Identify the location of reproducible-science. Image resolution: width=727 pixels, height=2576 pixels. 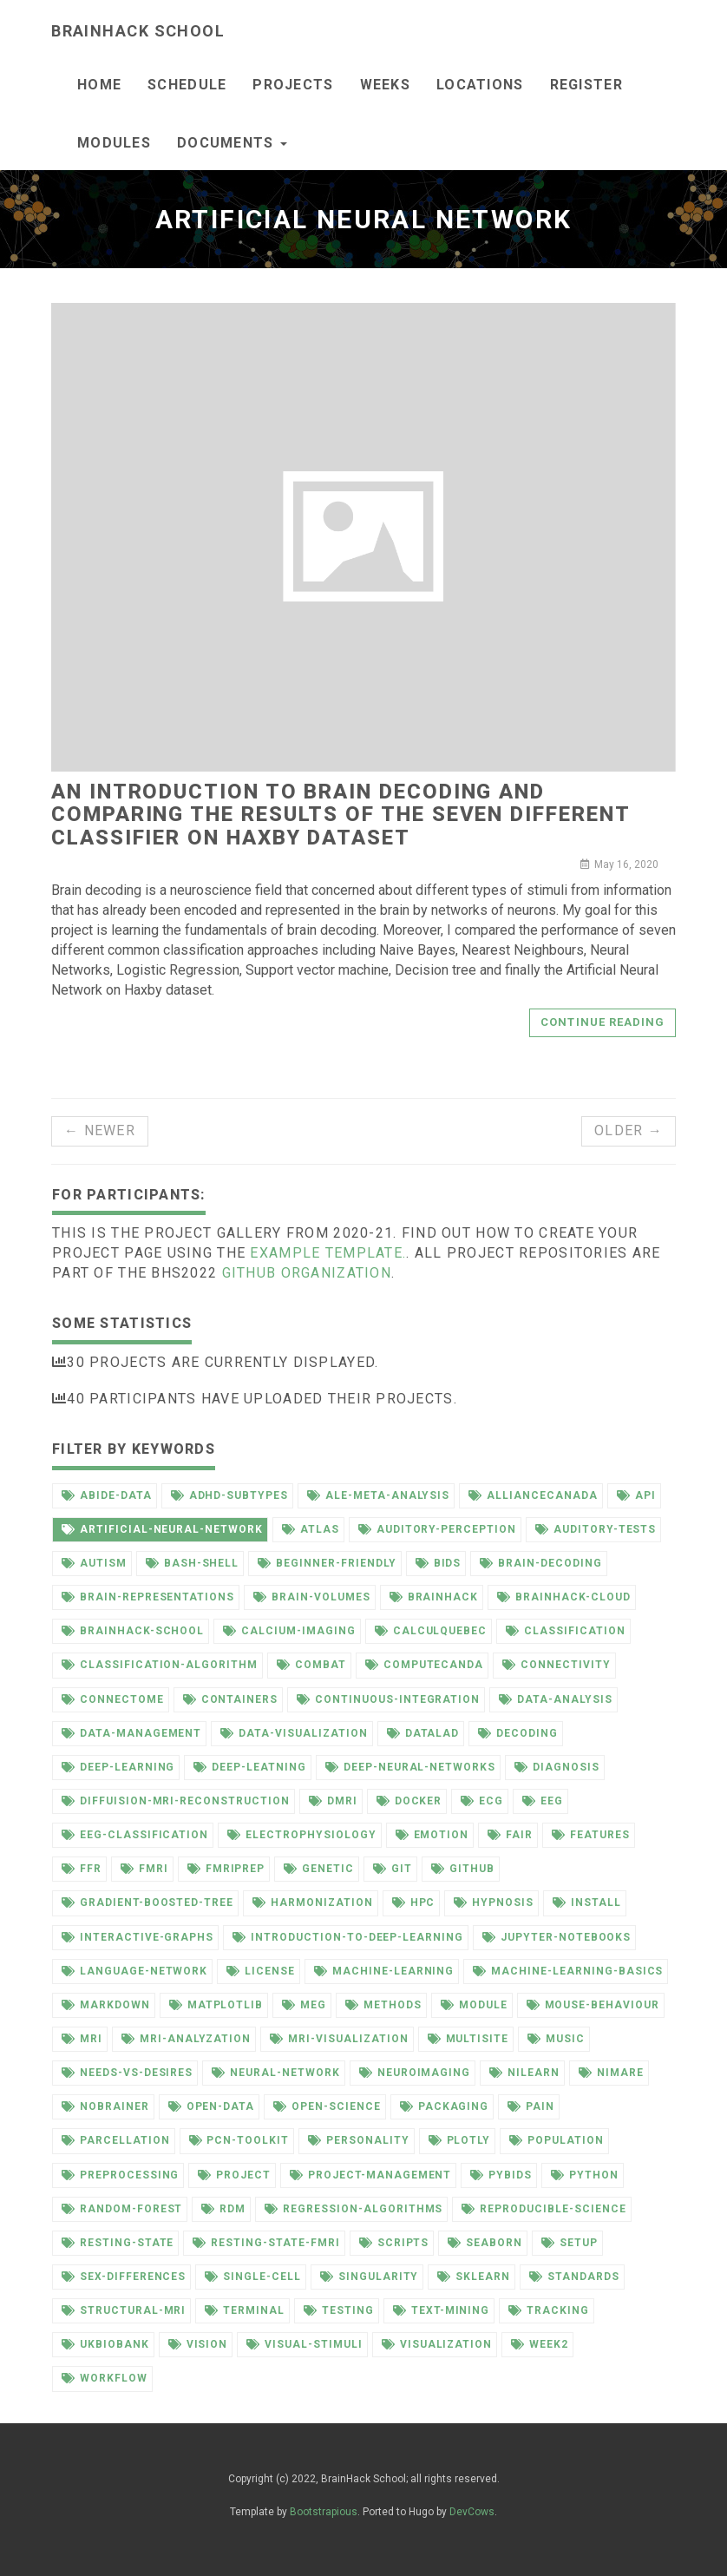
(543, 2209).